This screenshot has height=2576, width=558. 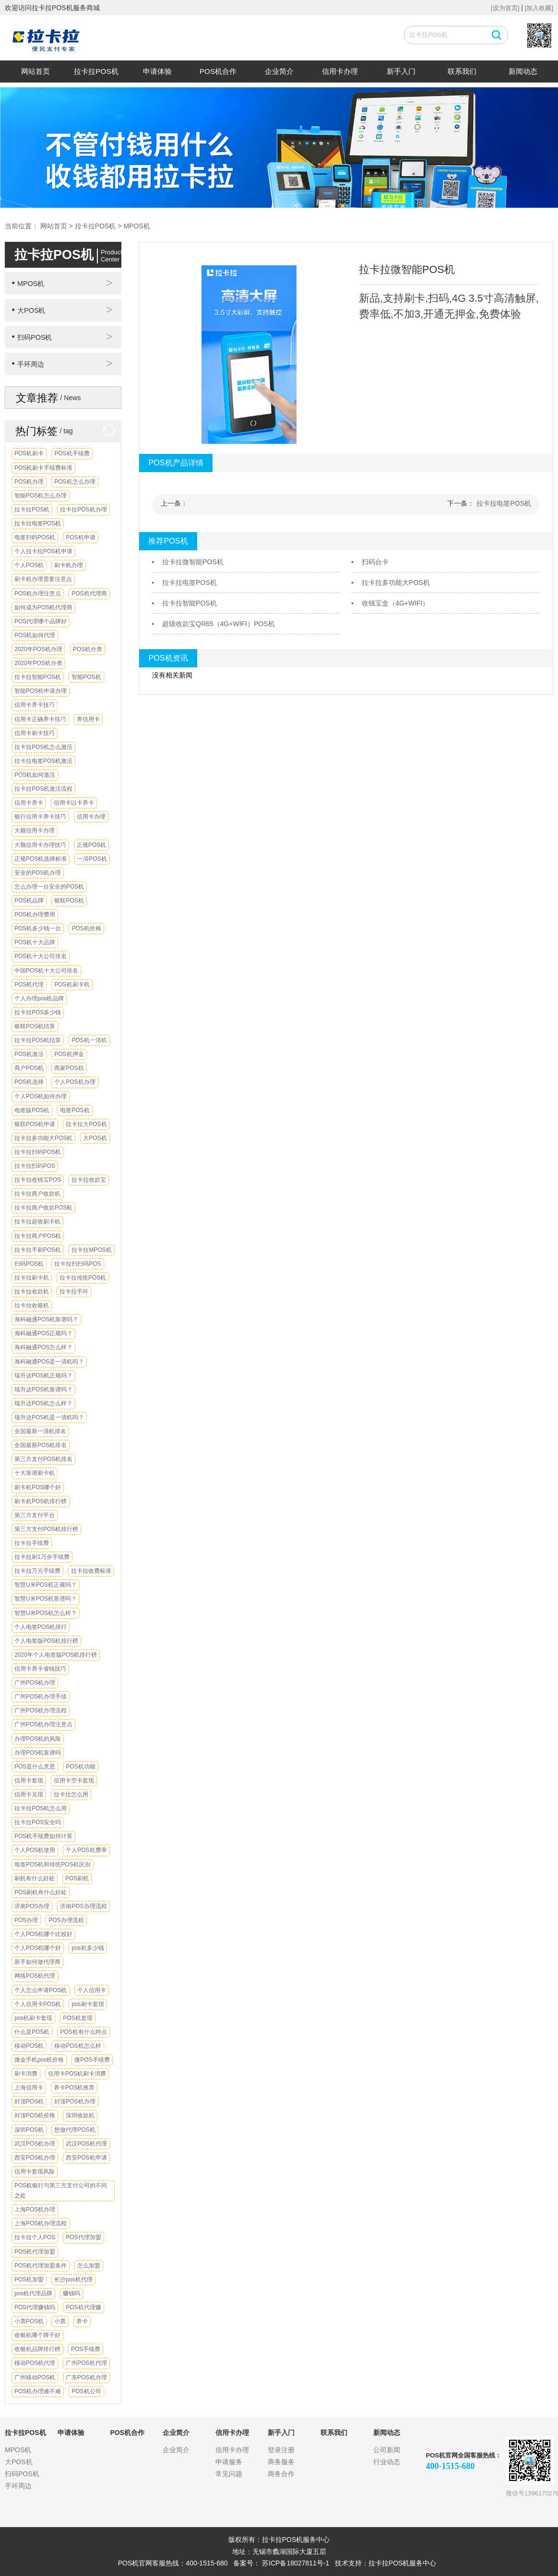 I want to click on POS机代理商, so click(x=89, y=593).